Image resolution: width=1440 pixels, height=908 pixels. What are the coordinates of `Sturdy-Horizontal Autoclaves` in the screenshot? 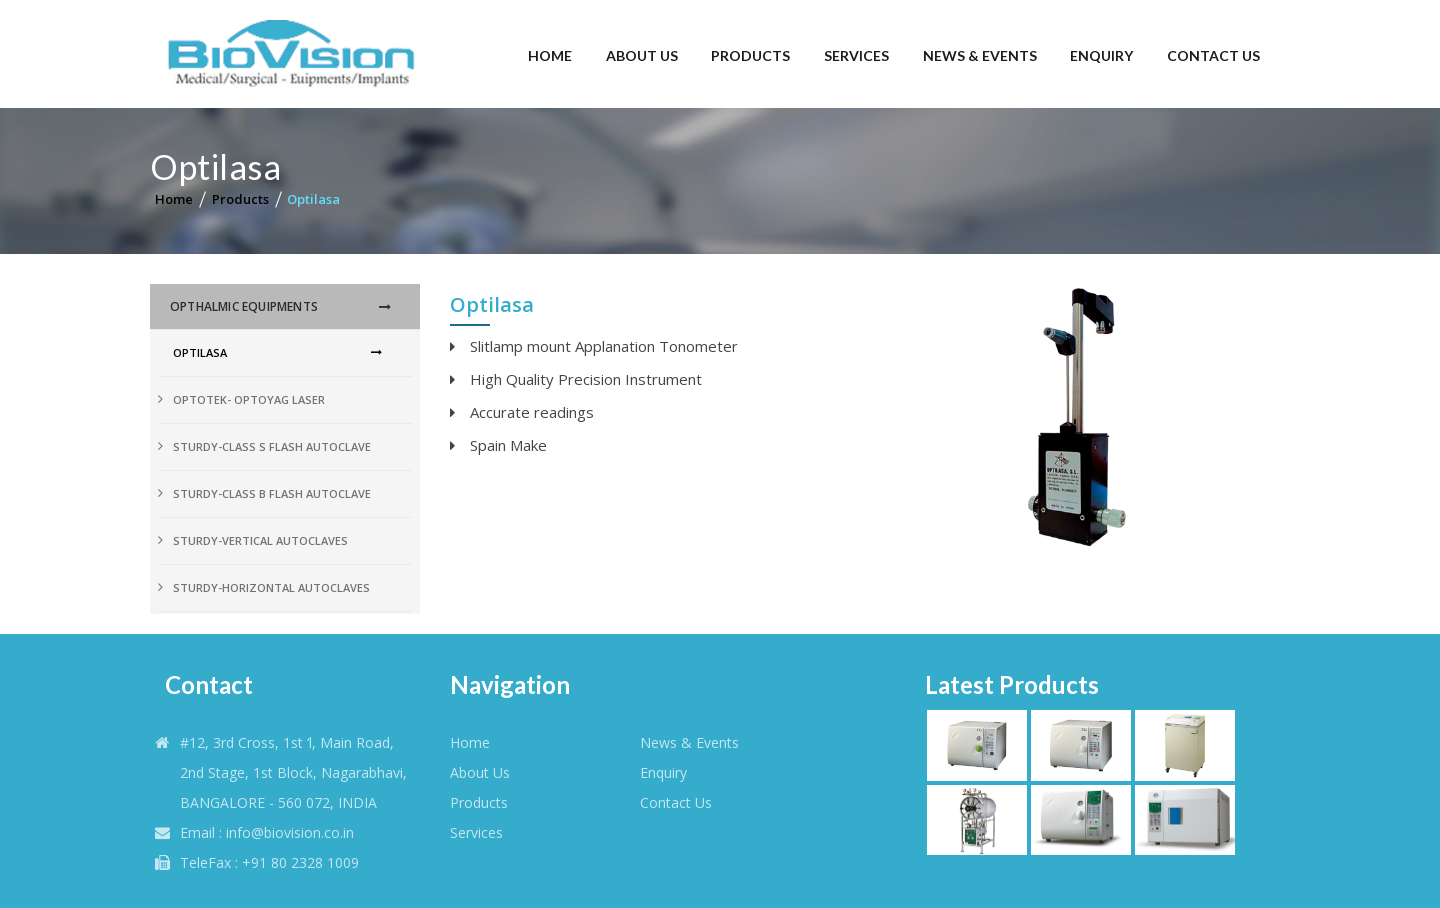 It's located at (271, 587).